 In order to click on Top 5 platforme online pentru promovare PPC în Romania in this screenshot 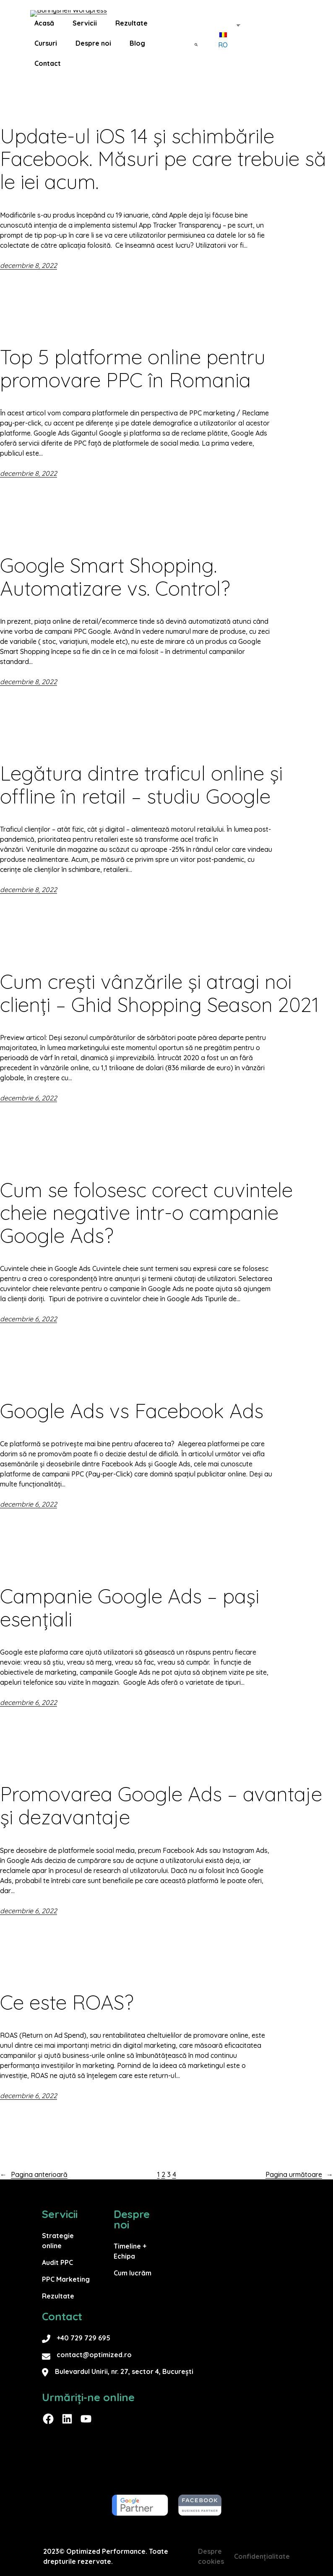, I will do `click(132, 368)`.